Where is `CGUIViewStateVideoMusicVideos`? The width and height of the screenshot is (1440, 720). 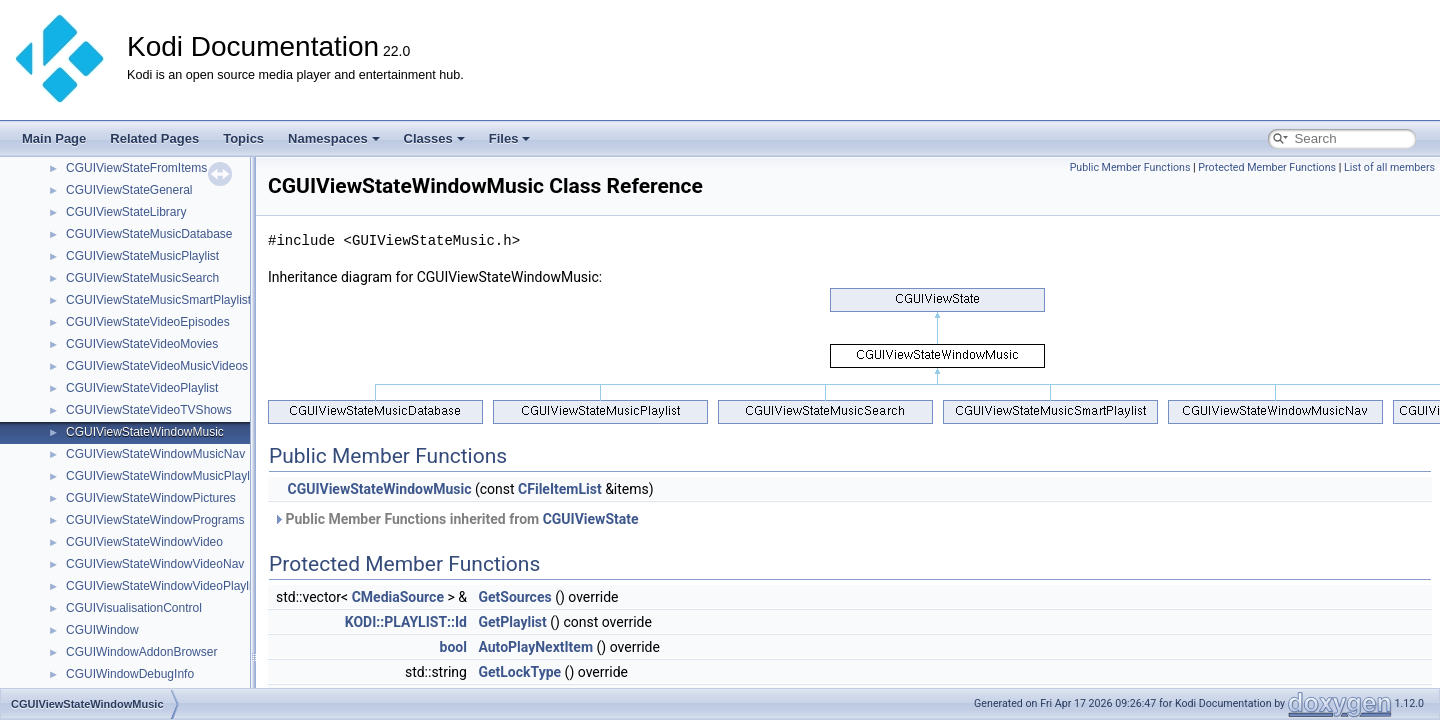
CGUIViewStateVideoMusicVideos is located at coordinates (157, 366).